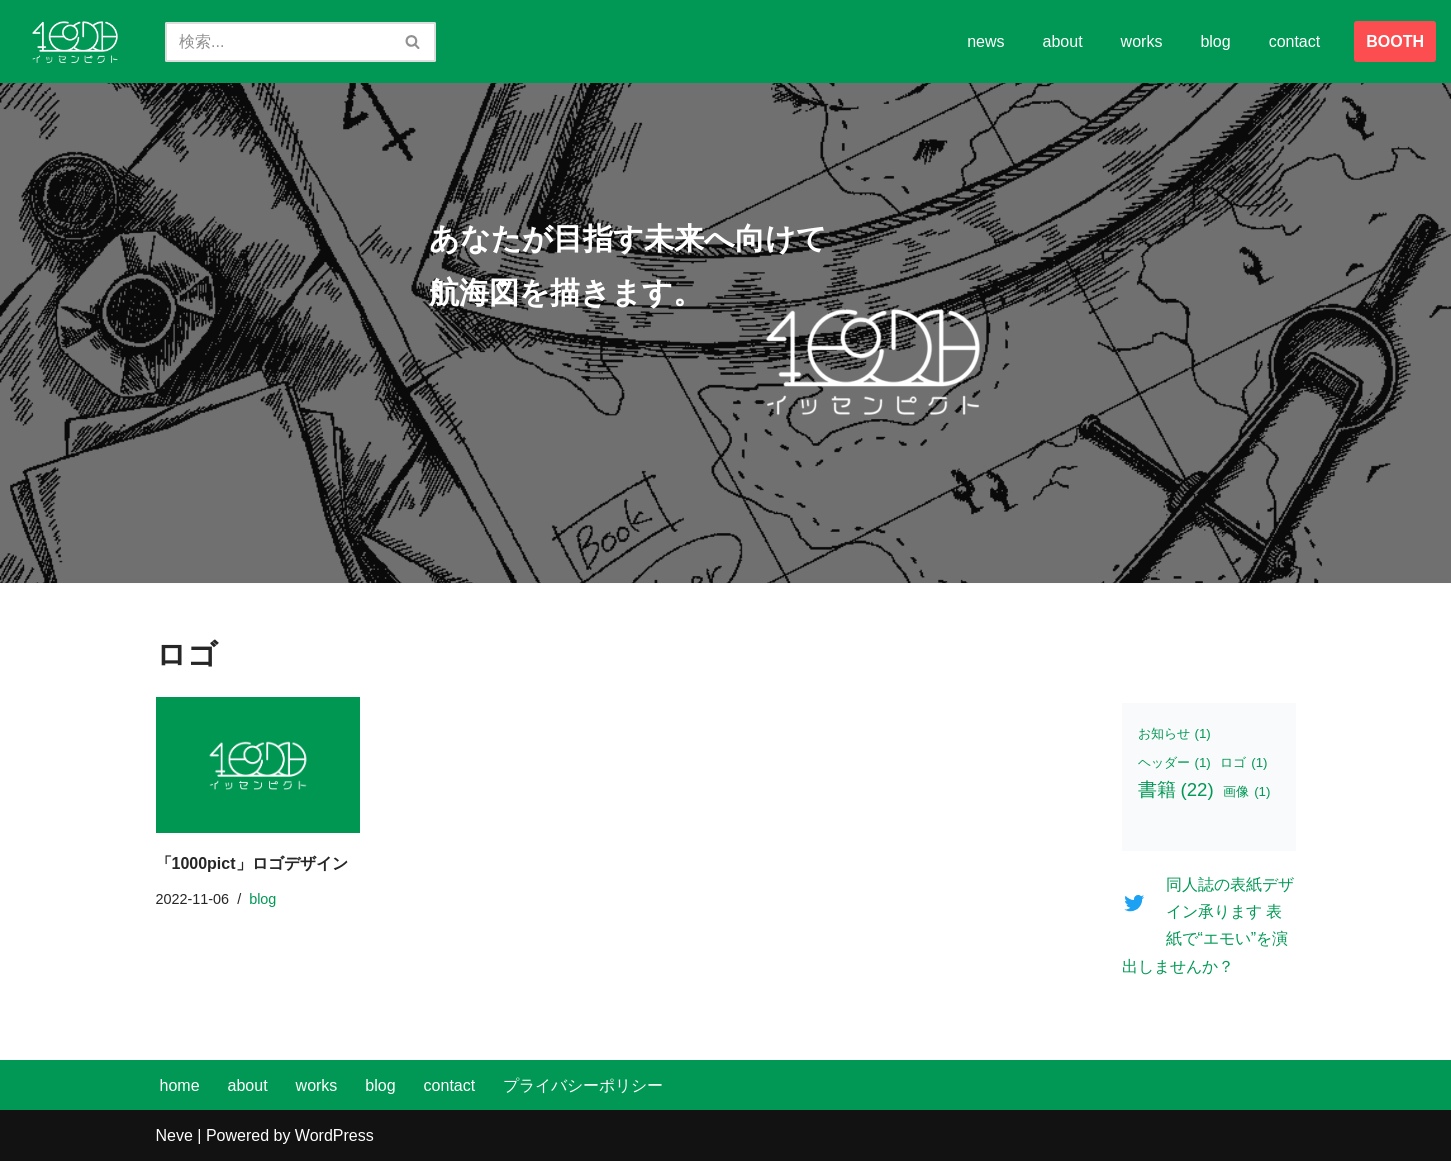 This screenshot has height=1161, width=1451. What do you see at coordinates (1176, 789) in the screenshot?
I see `書籍 [書籍 (22個の項目)]` at bounding box center [1176, 789].